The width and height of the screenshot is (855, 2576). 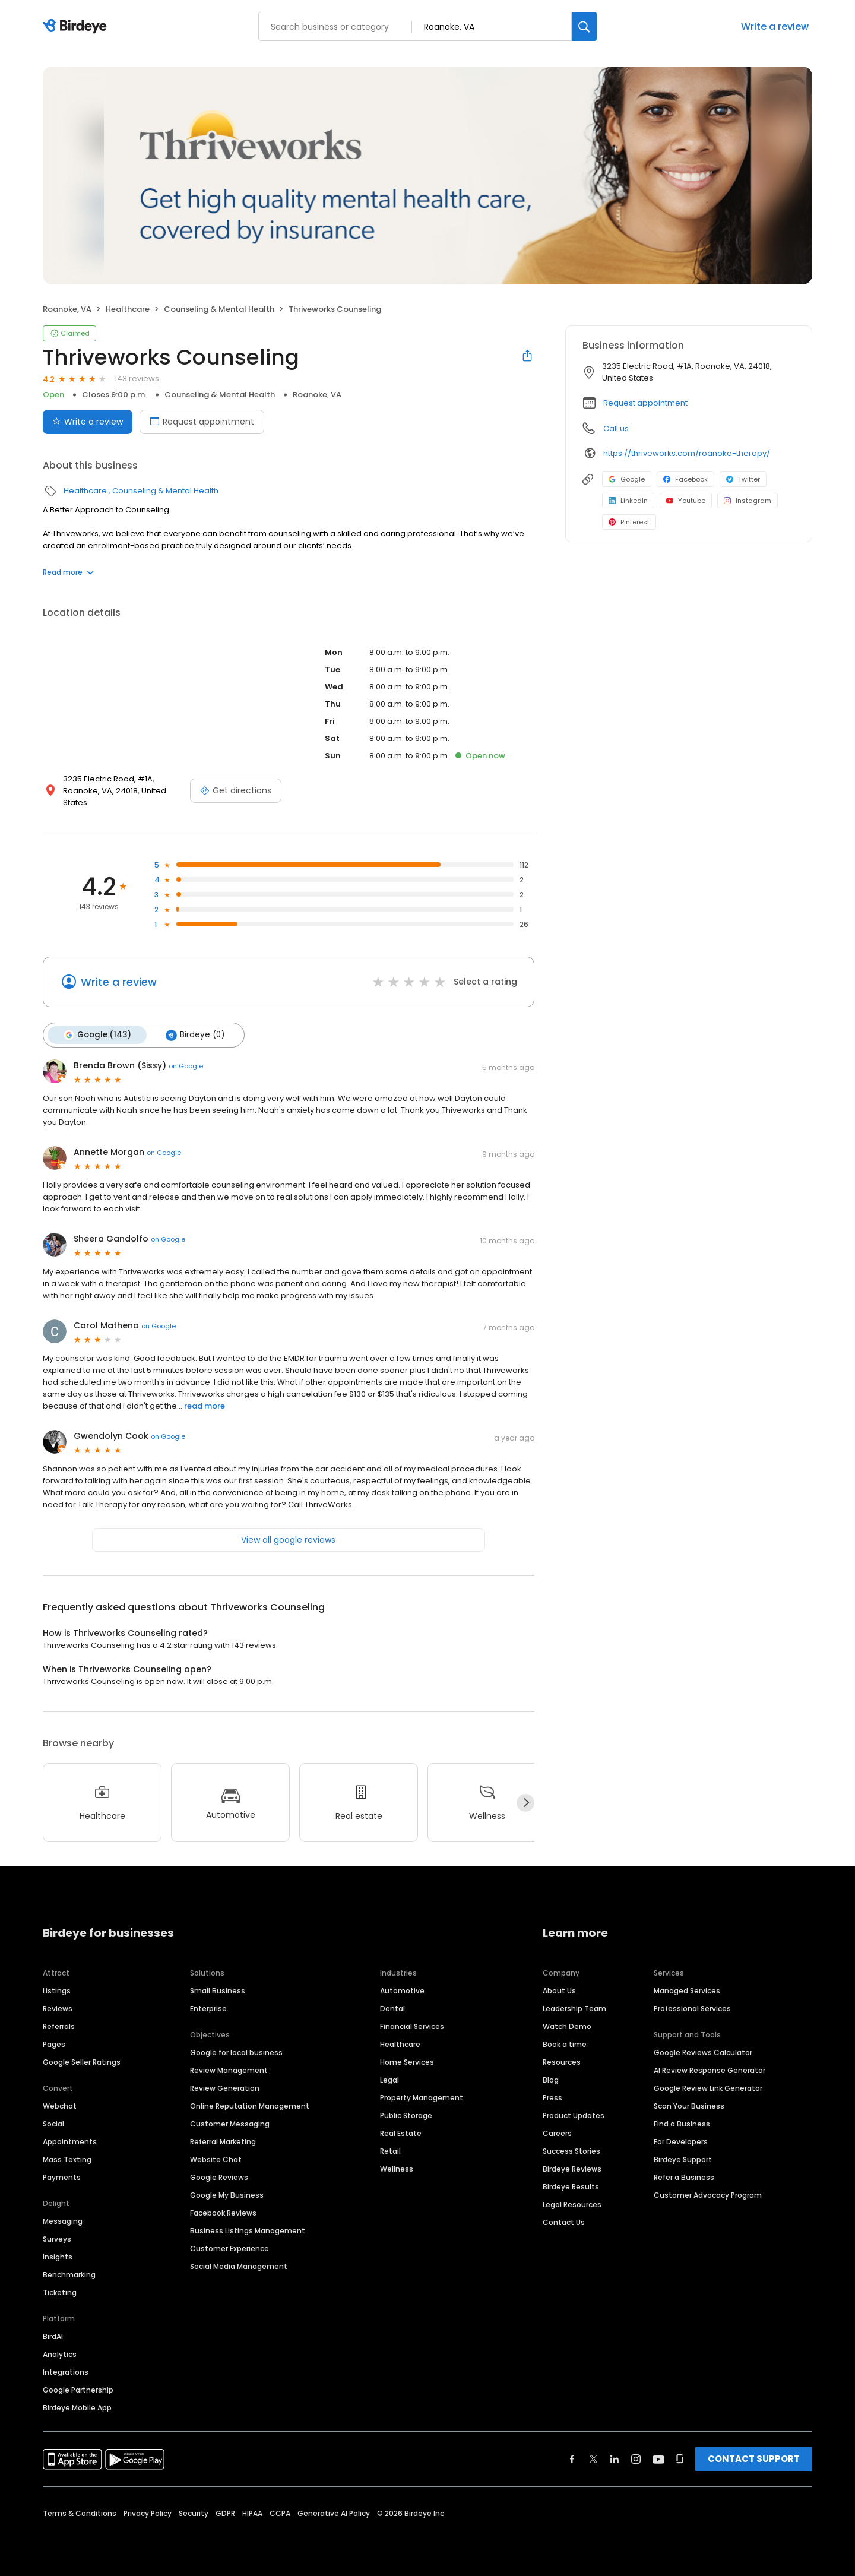 I want to click on Write a review [Submit review], so click(x=87, y=422).